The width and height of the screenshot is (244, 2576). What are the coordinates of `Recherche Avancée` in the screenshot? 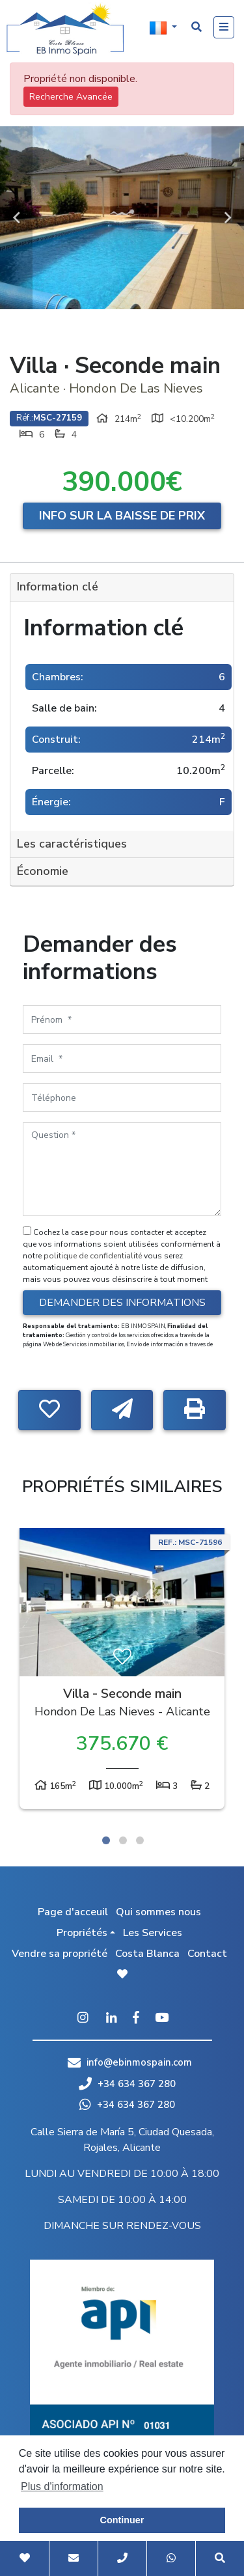 It's located at (71, 96).